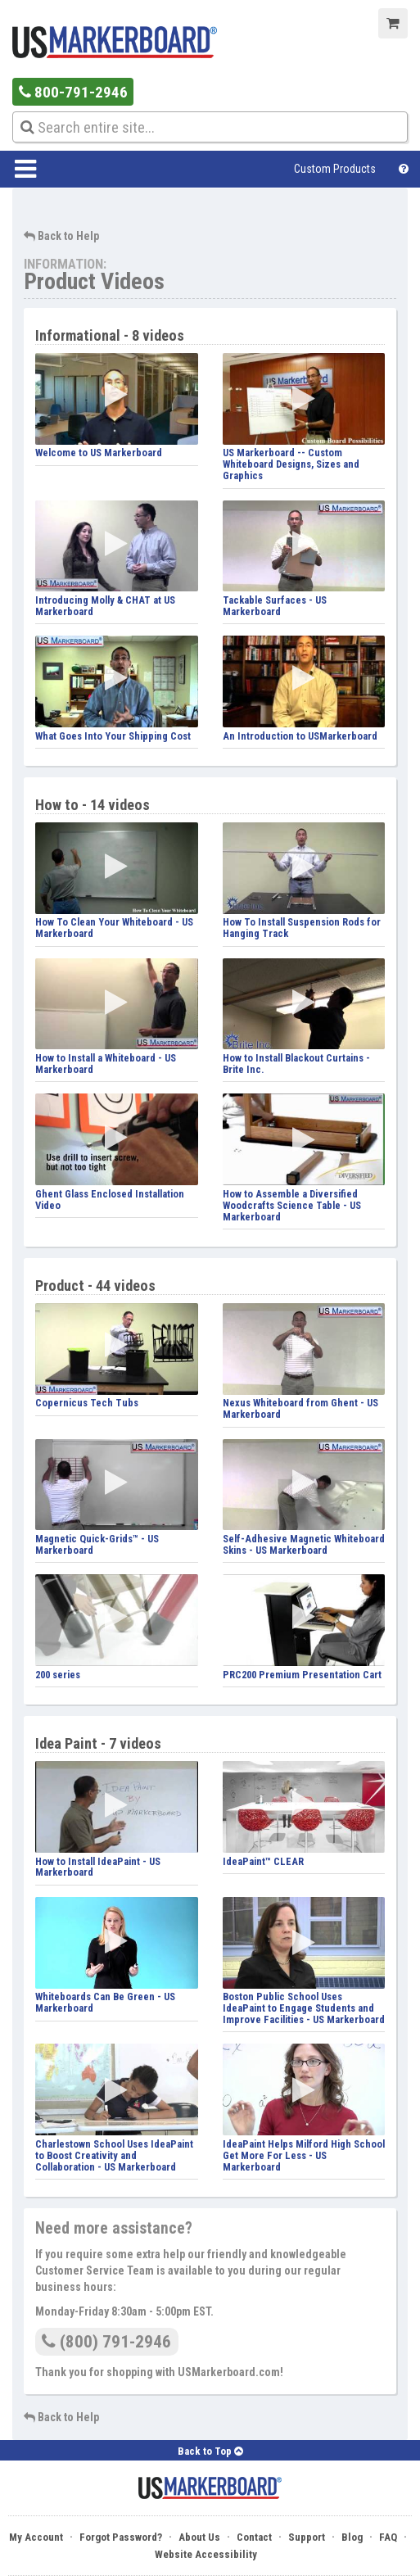 This screenshot has height=2576, width=420. Describe the element at coordinates (335, 168) in the screenshot. I see `Custom Products` at that location.